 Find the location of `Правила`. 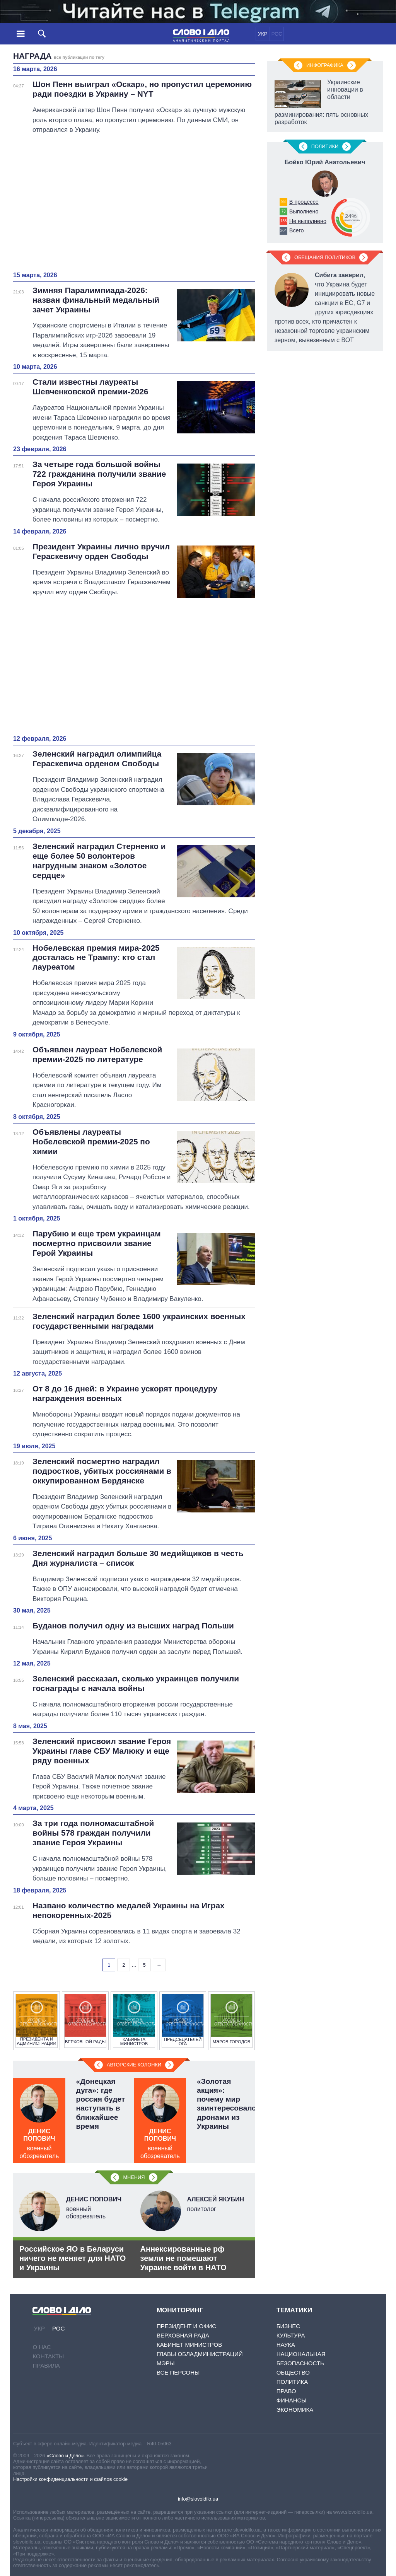

Правила is located at coordinates (46, 2365).